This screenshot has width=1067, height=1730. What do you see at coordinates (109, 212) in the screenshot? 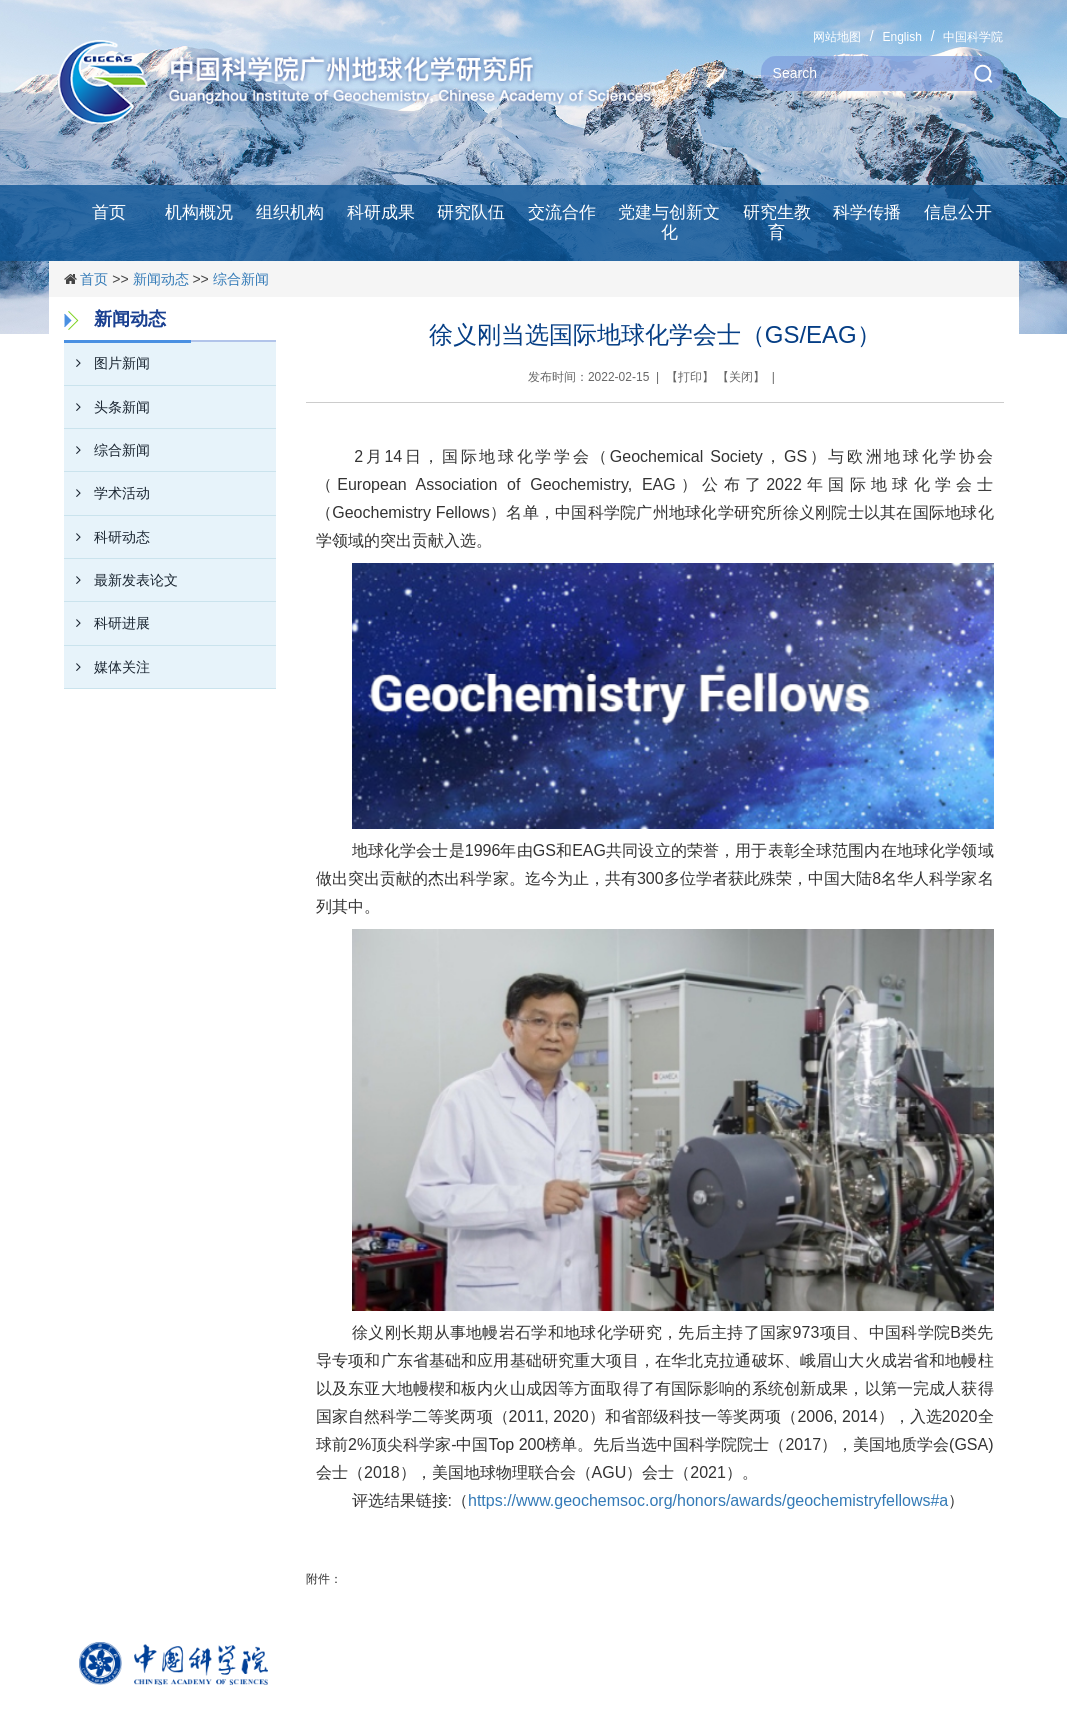
I see `首页` at bounding box center [109, 212].